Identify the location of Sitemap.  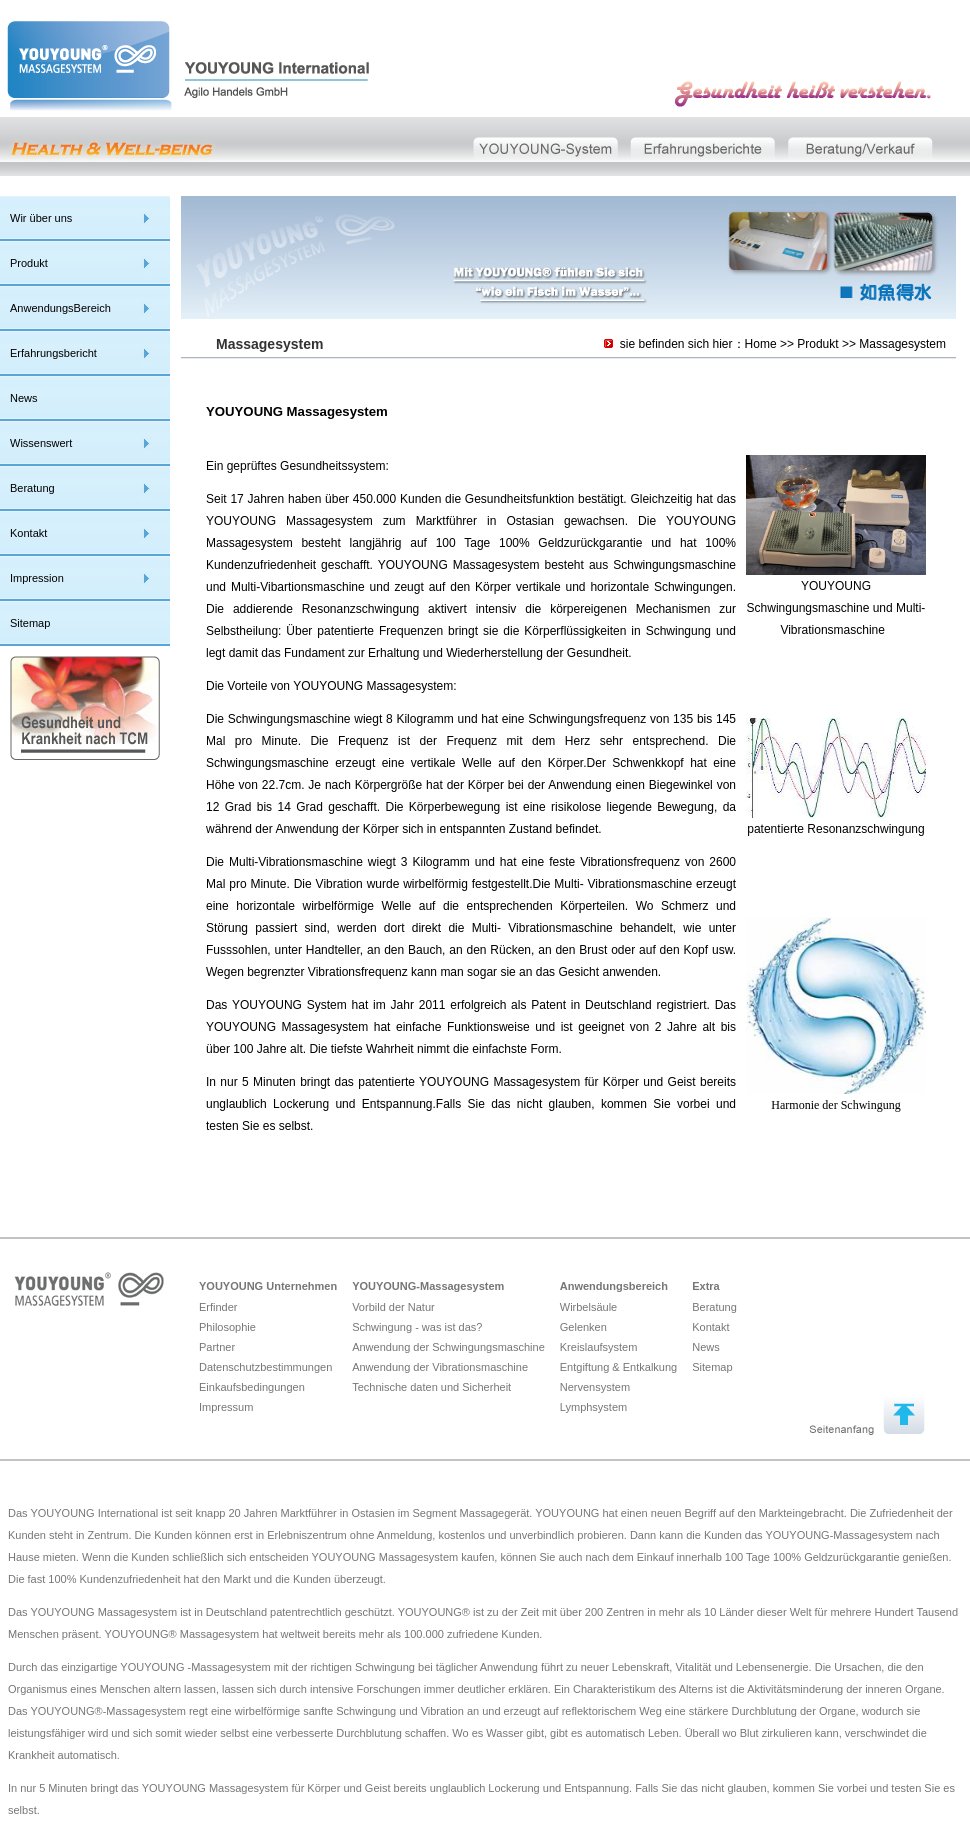
(30, 623).